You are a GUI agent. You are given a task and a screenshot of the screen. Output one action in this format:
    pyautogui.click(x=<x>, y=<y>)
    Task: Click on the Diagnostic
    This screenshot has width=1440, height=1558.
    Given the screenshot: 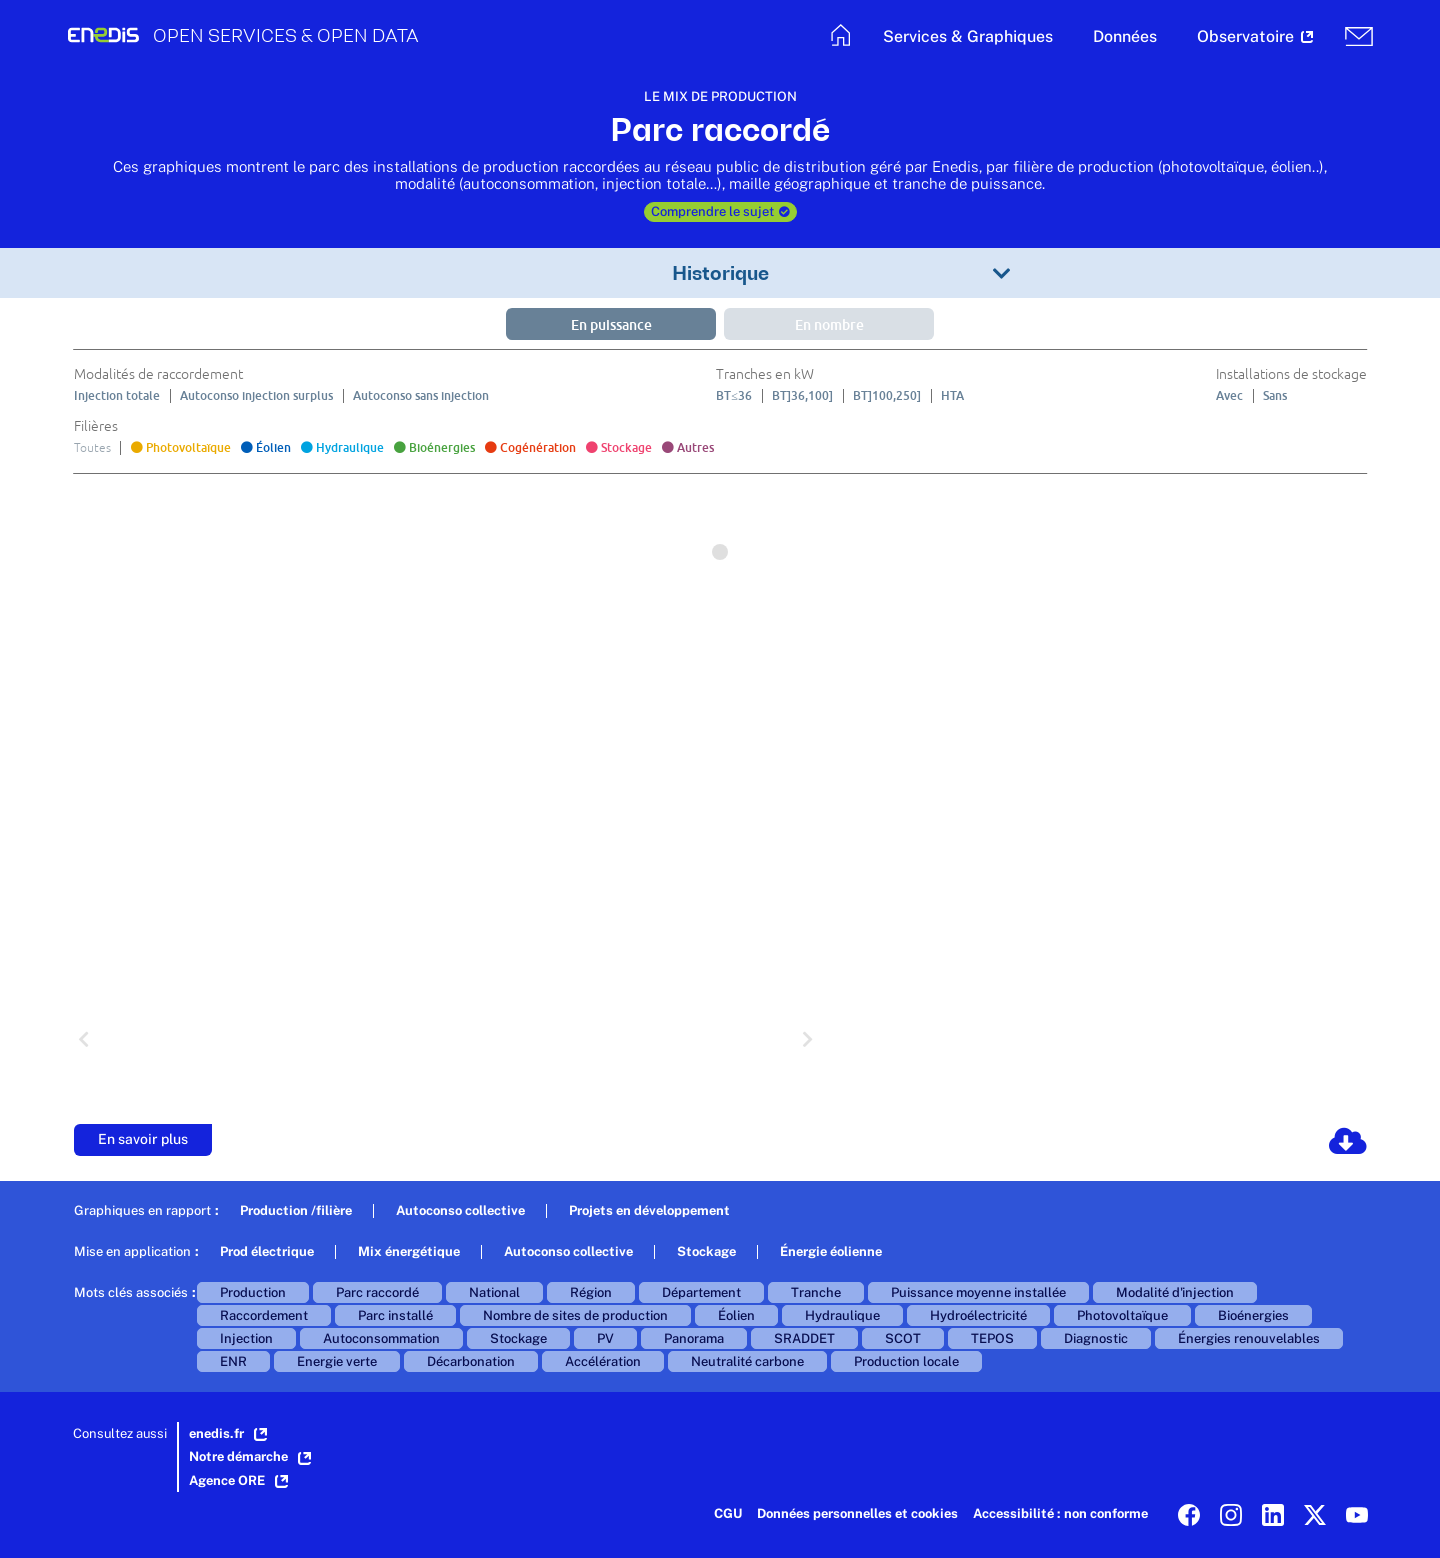 What is the action you would take?
    pyautogui.click(x=1096, y=1338)
    